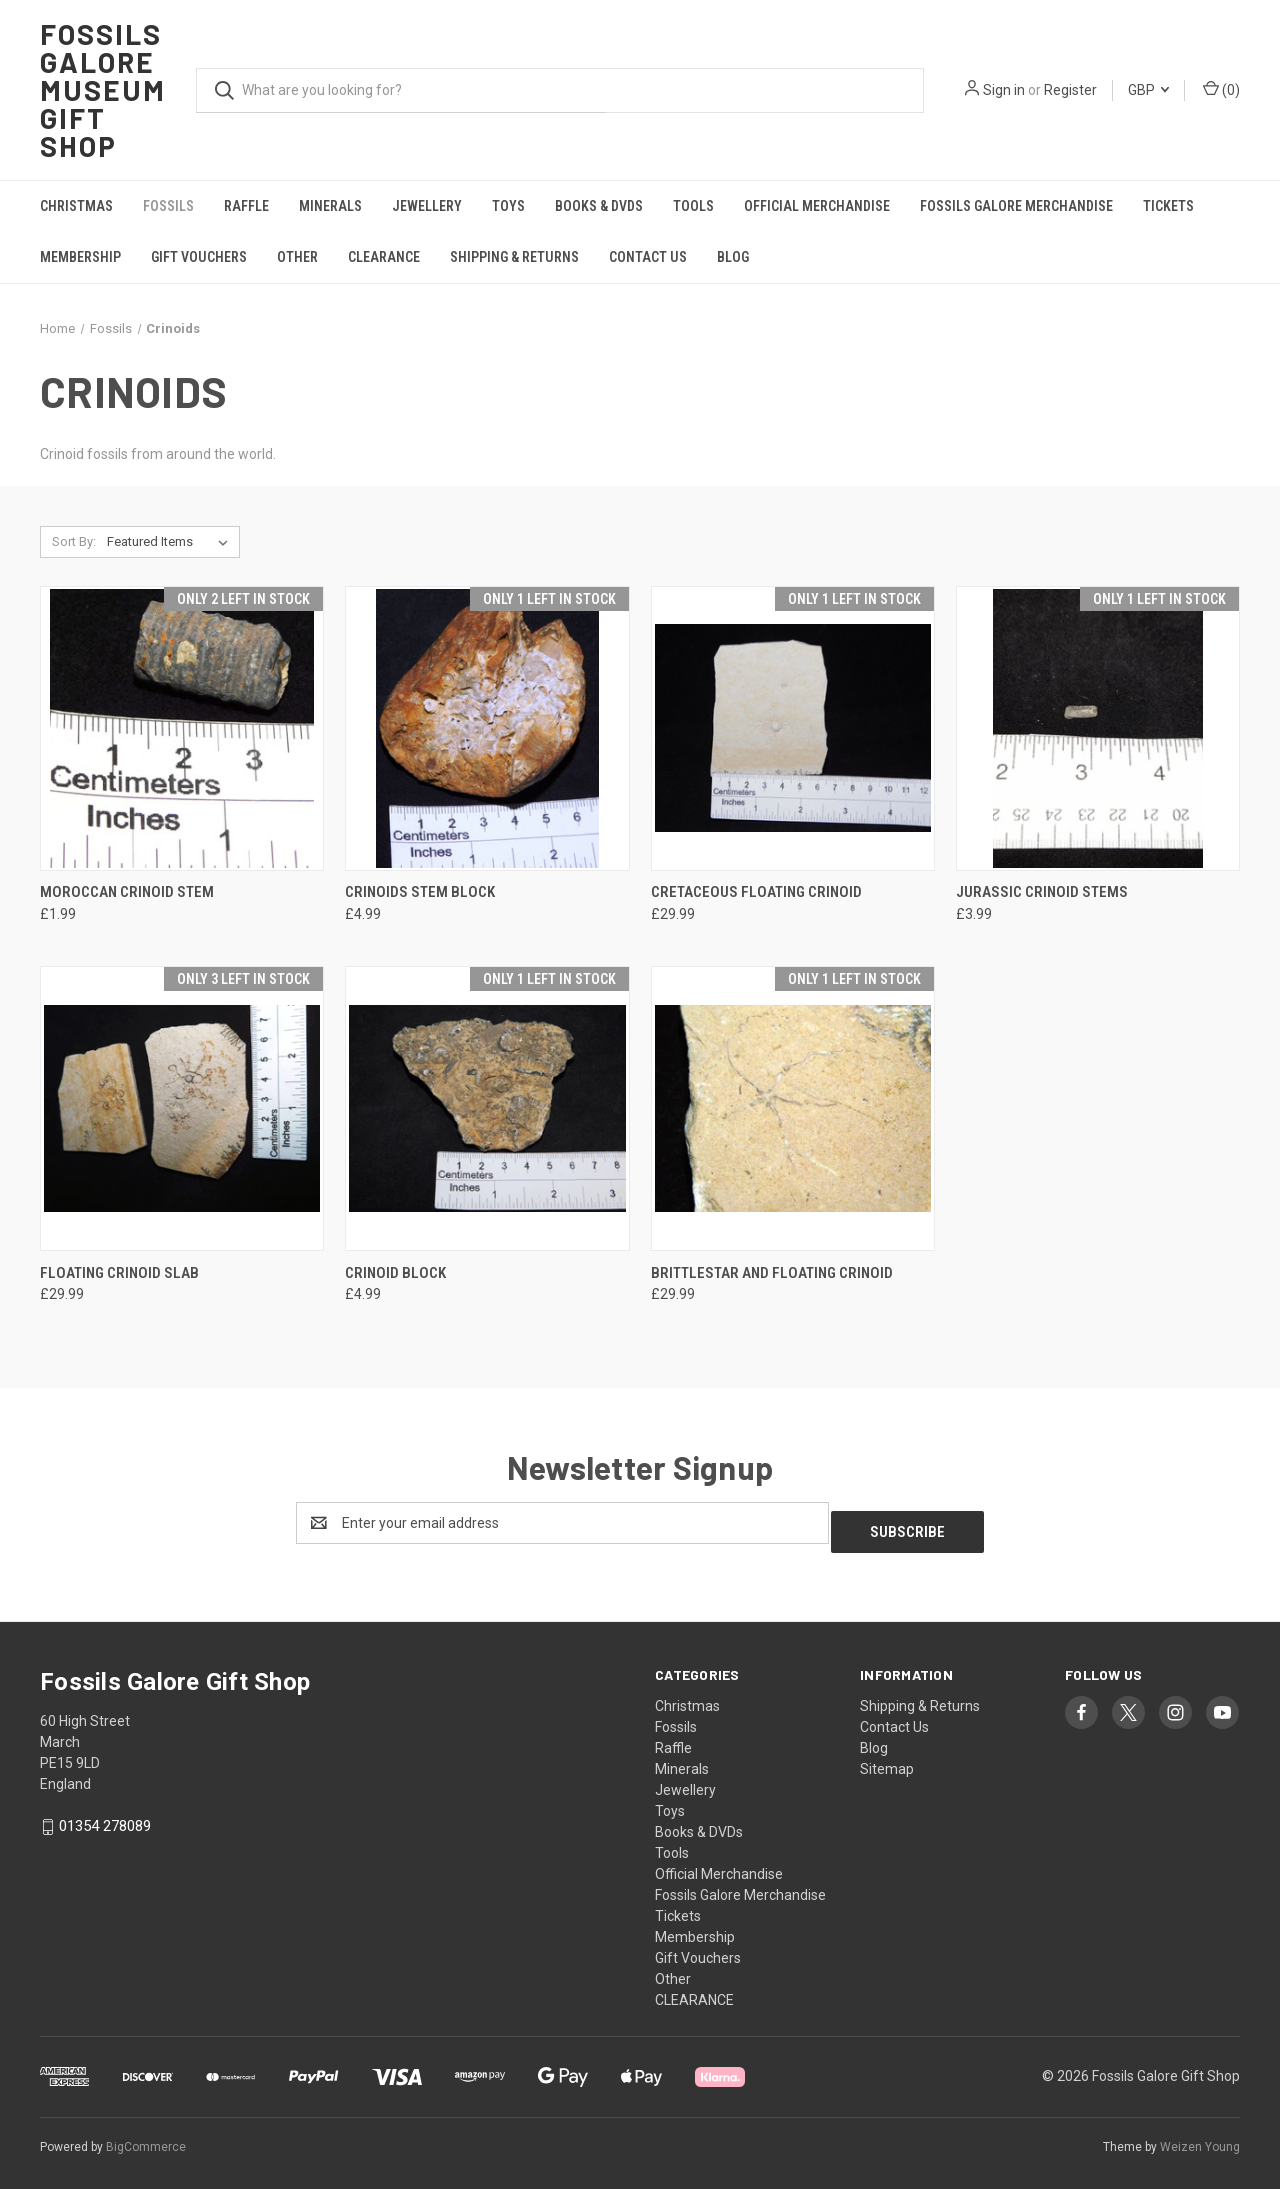  What do you see at coordinates (1168, 206) in the screenshot?
I see `Tickets` at bounding box center [1168, 206].